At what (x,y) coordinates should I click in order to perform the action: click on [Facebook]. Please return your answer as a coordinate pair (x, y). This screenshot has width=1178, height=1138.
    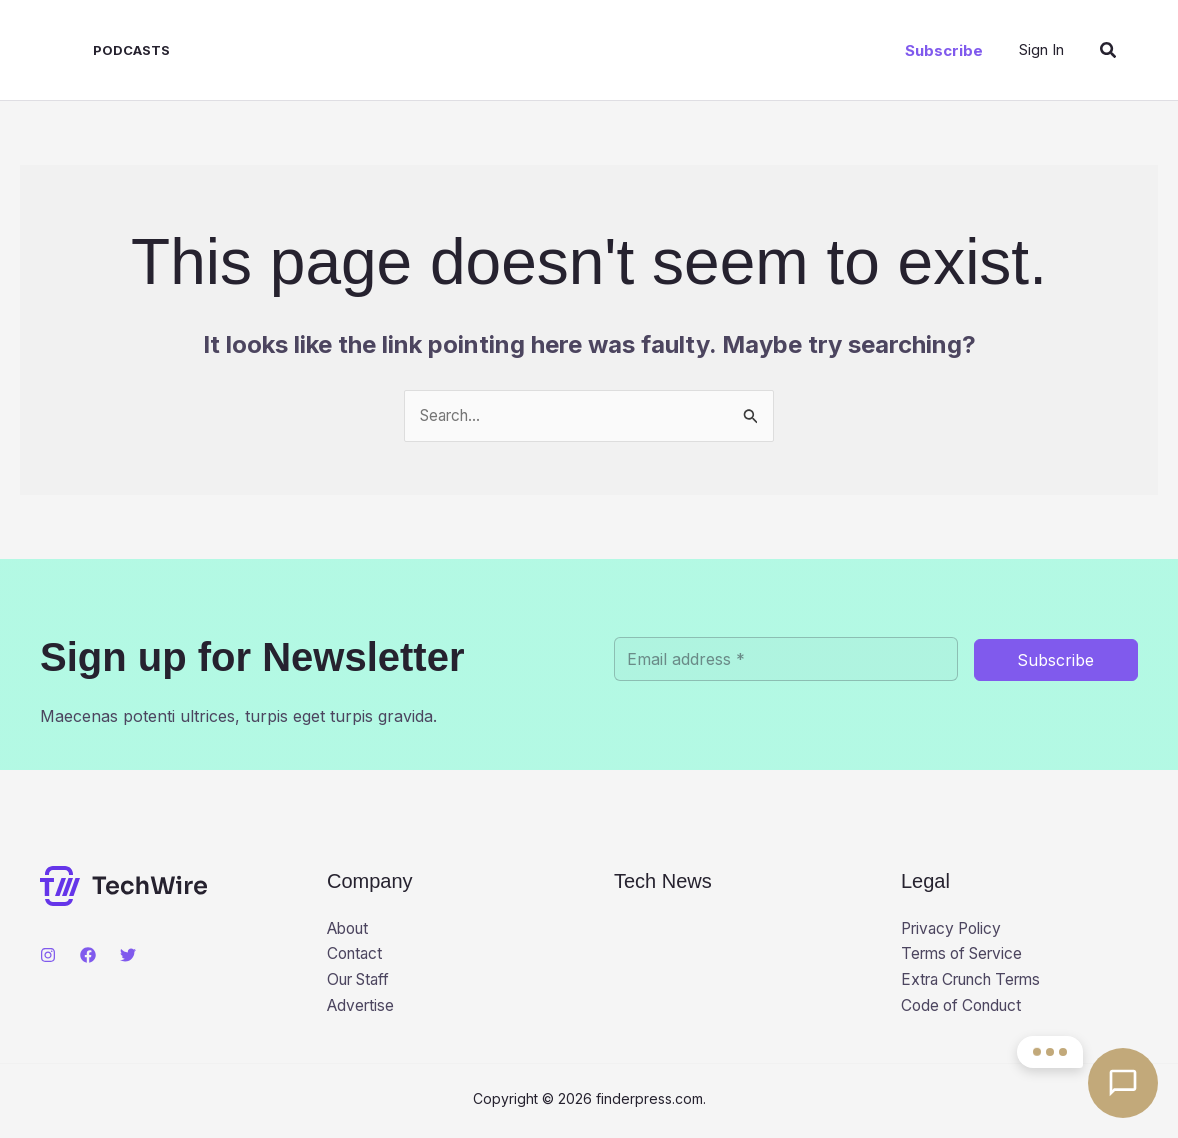
    Looking at the image, I should click on (88, 956).